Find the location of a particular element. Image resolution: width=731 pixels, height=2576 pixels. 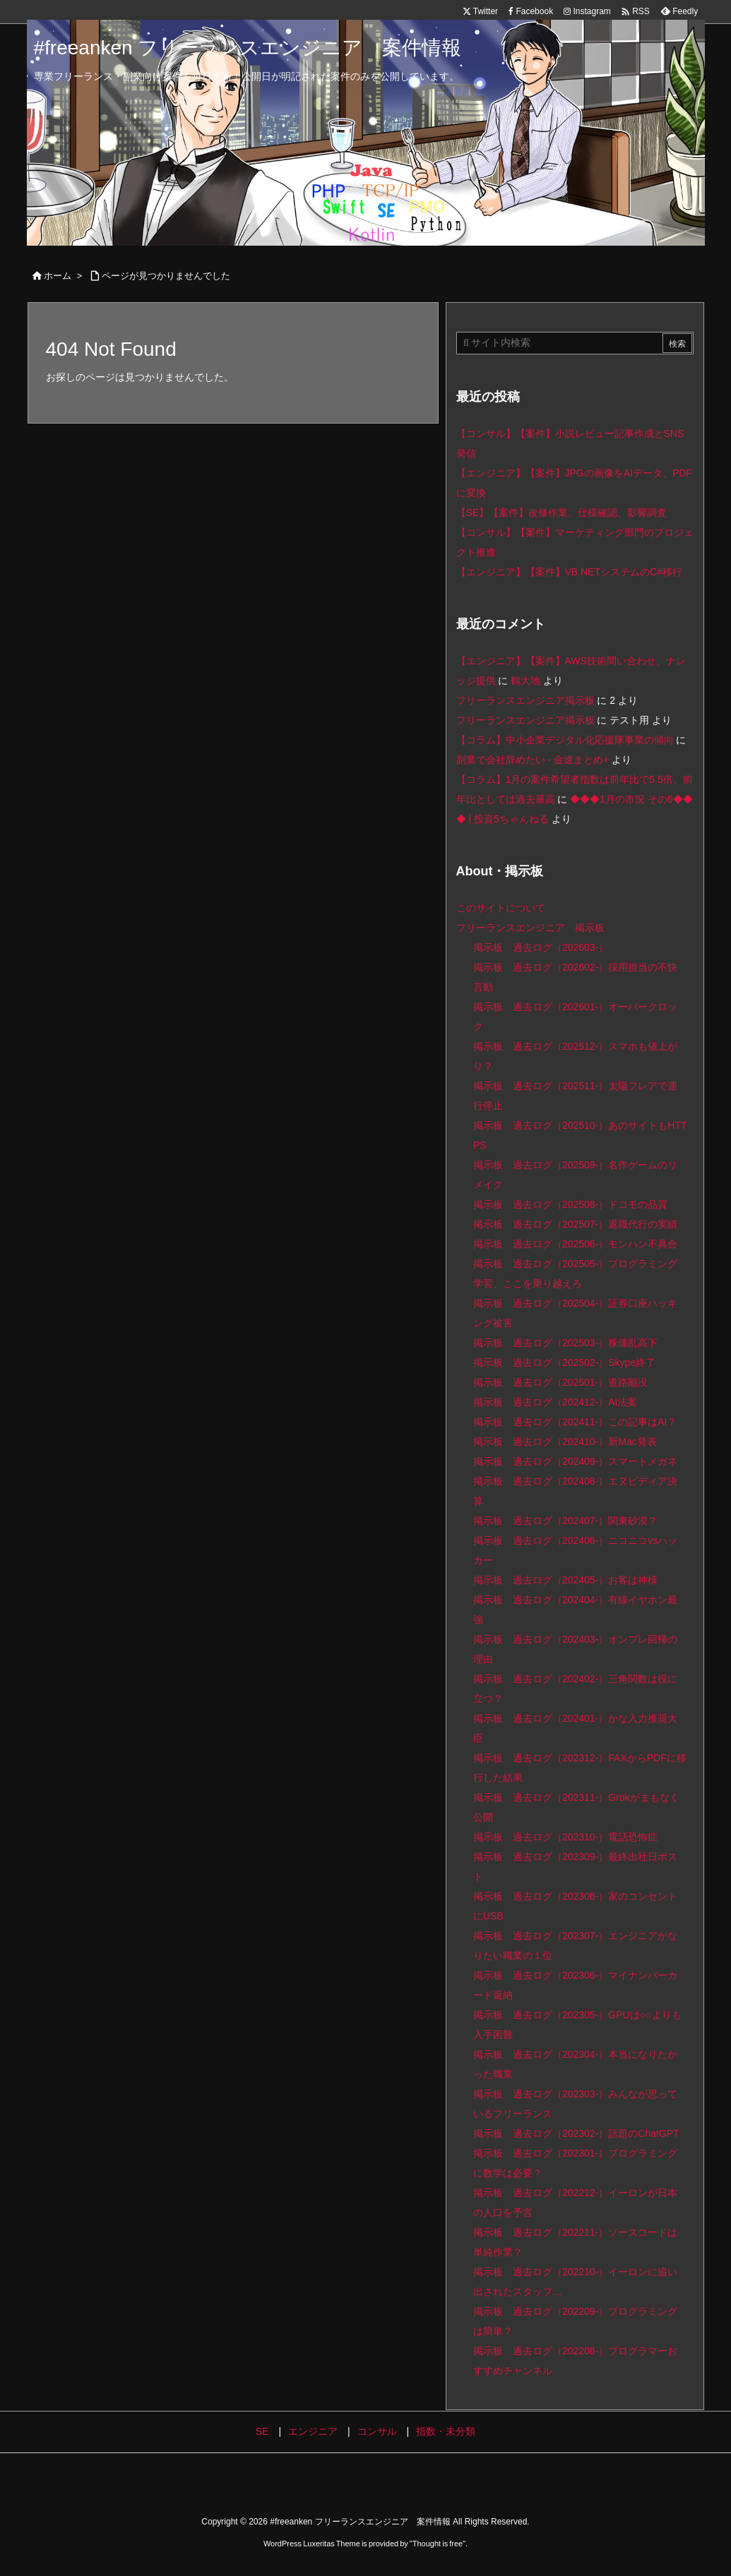

掲示板 過去ログ（202503-）株価乱高下 is located at coordinates (565, 1342).